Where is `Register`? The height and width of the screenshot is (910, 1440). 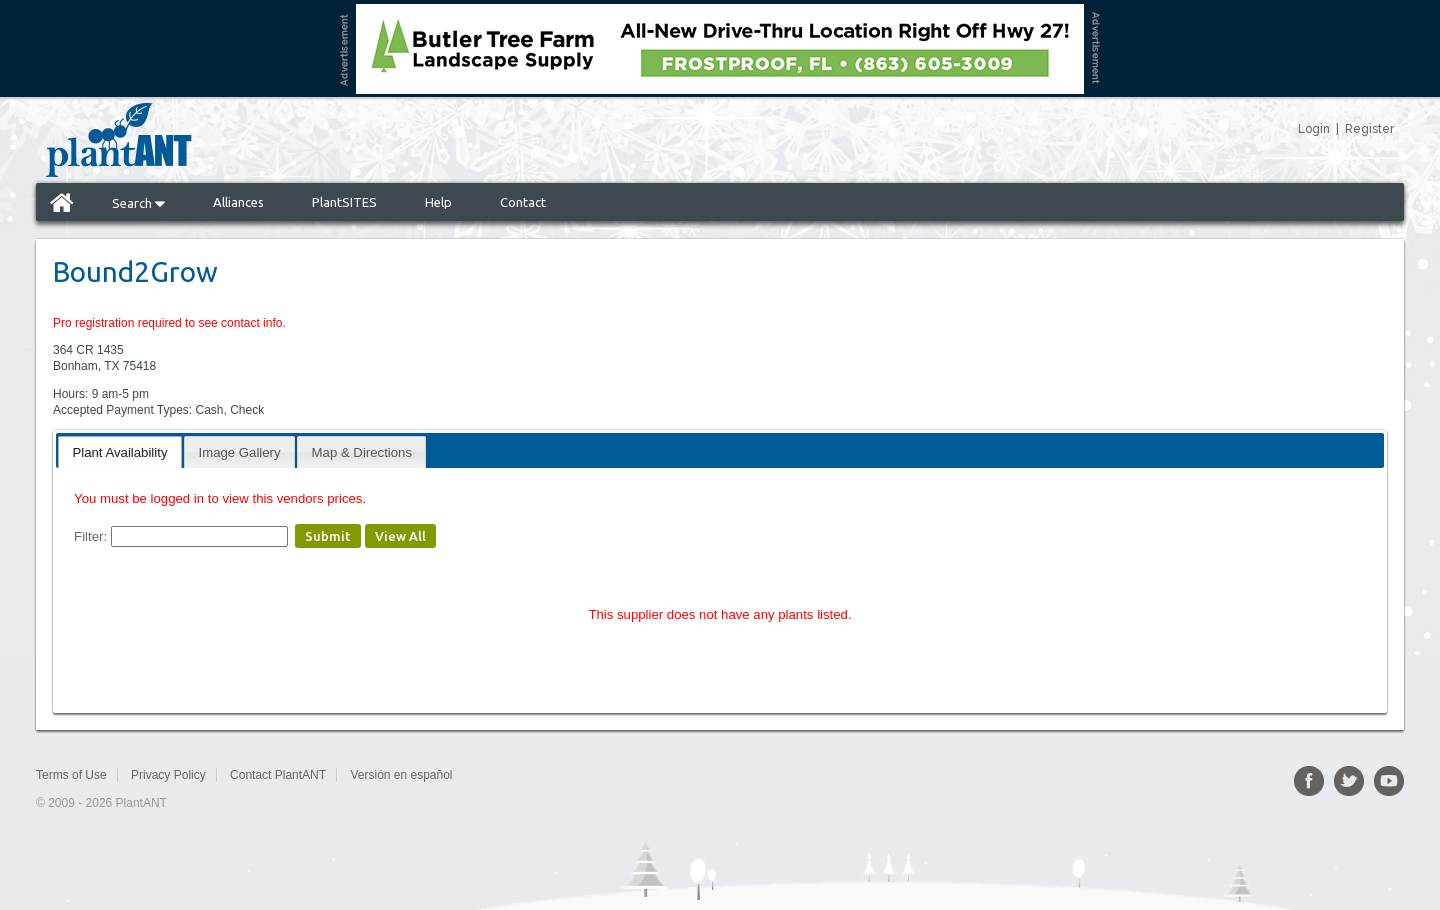 Register is located at coordinates (1369, 129).